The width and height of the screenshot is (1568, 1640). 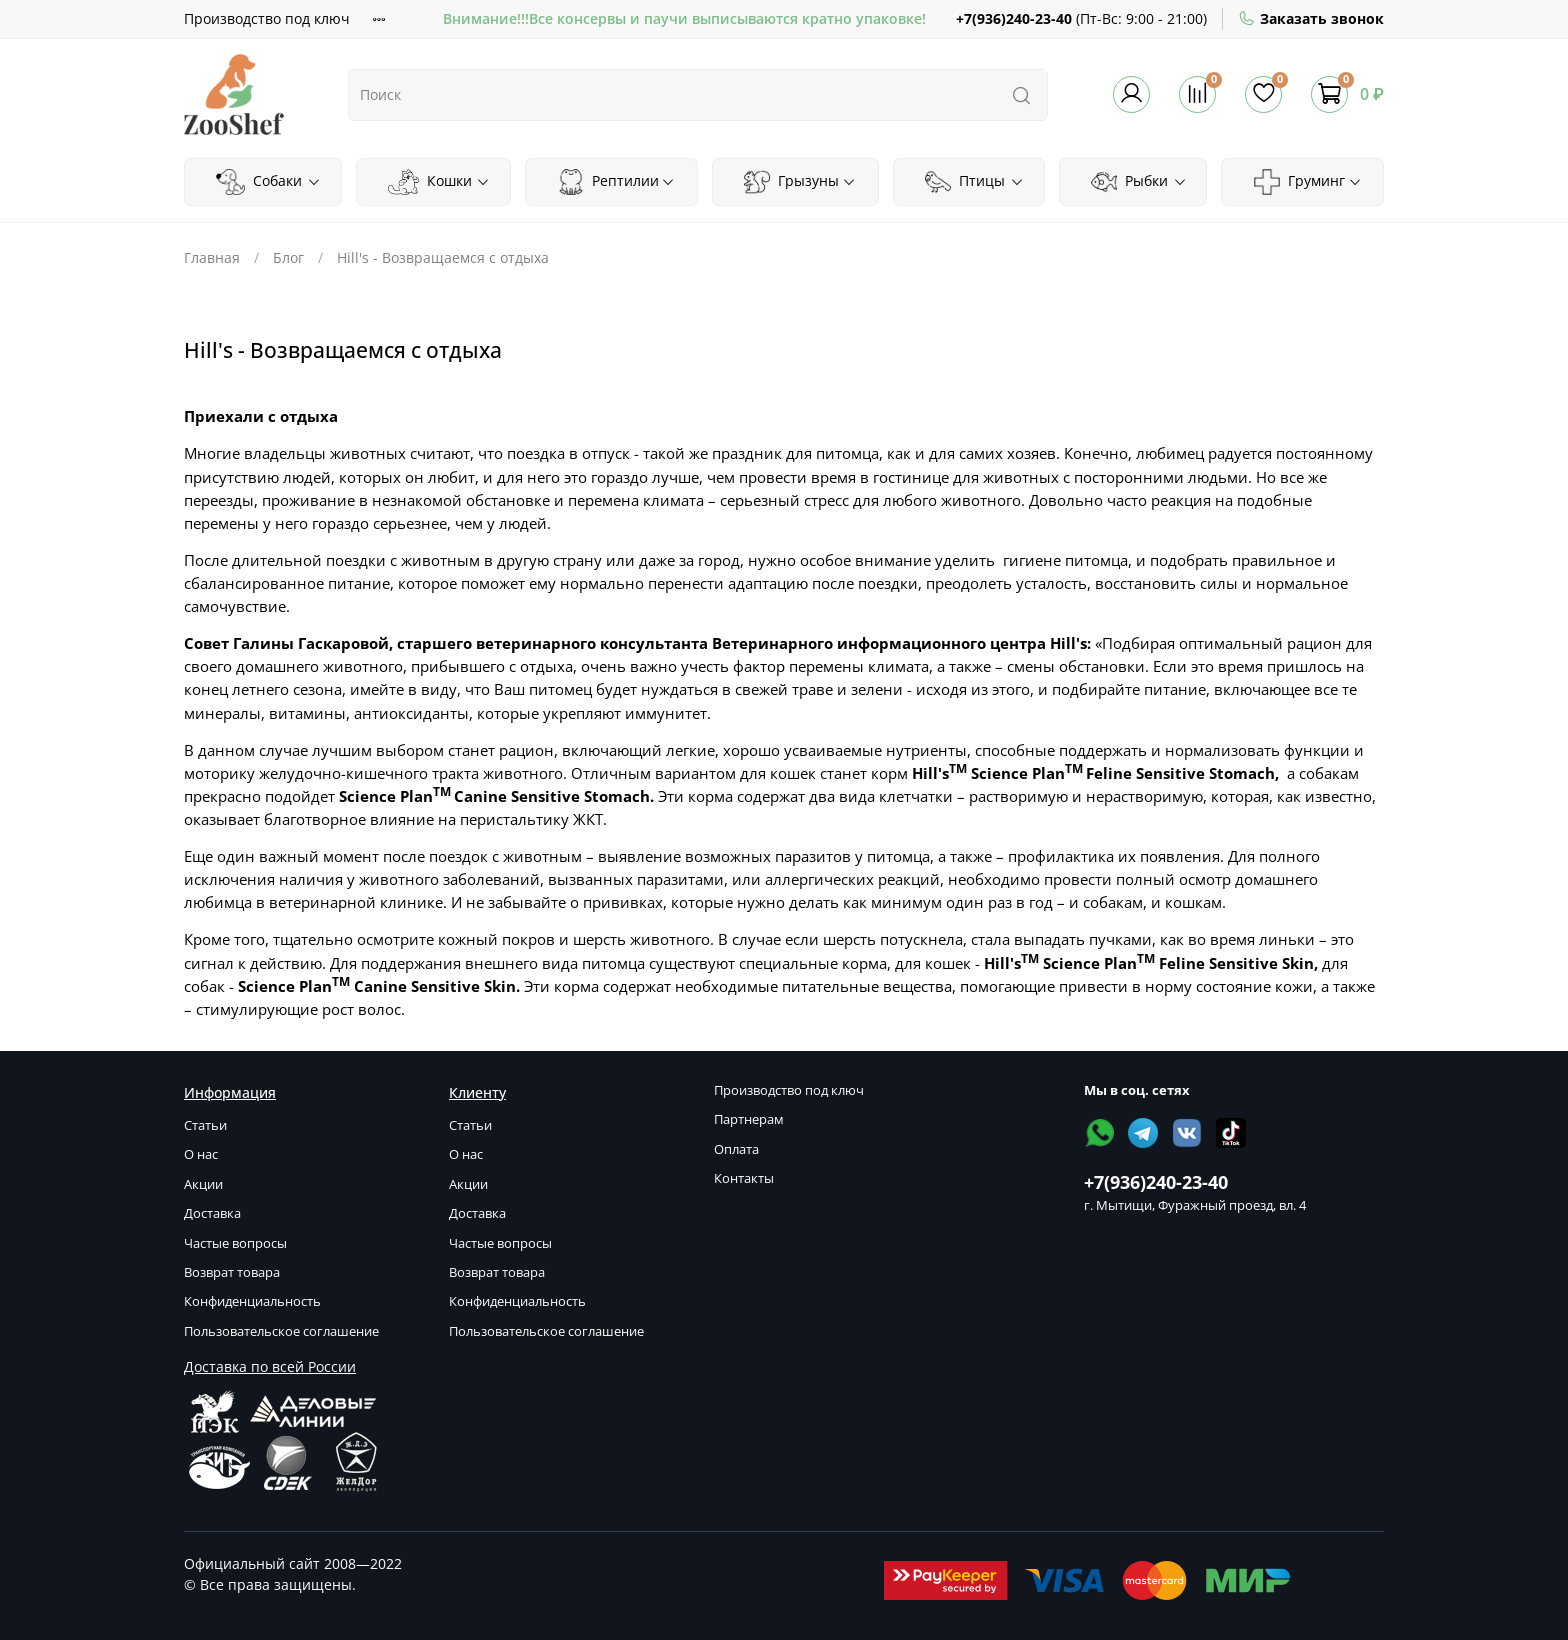 What do you see at coordinates (232, 1272) in the screenshot?
I see `Возврат товара` at bounding box center [232, 1272].